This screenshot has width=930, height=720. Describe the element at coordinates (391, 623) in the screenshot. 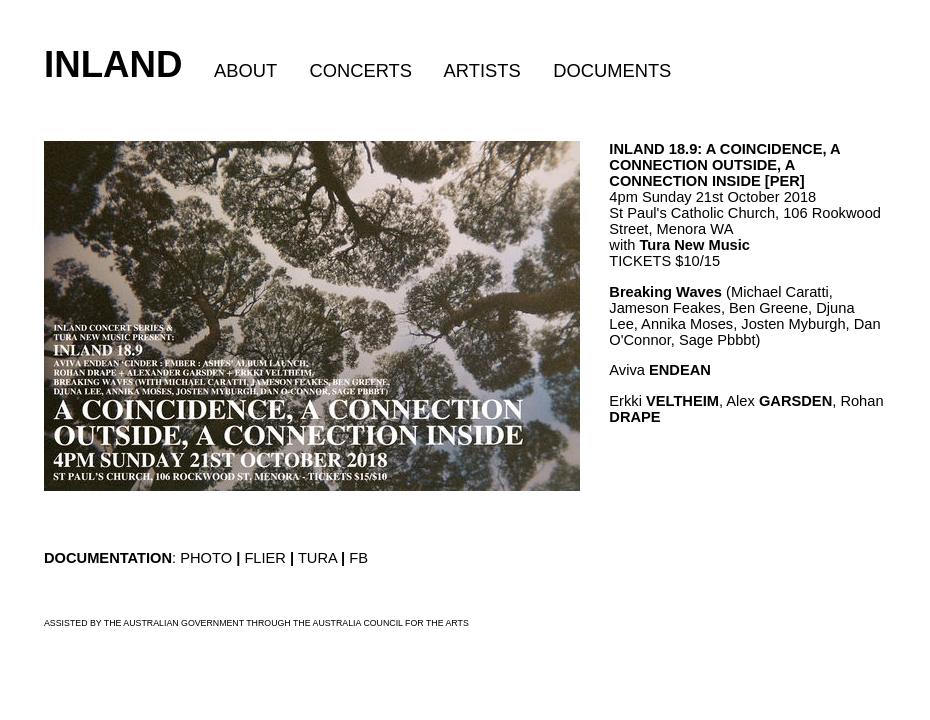

I see `AUSTRALIA COUNCIL FOR THE ARTS` at that location.